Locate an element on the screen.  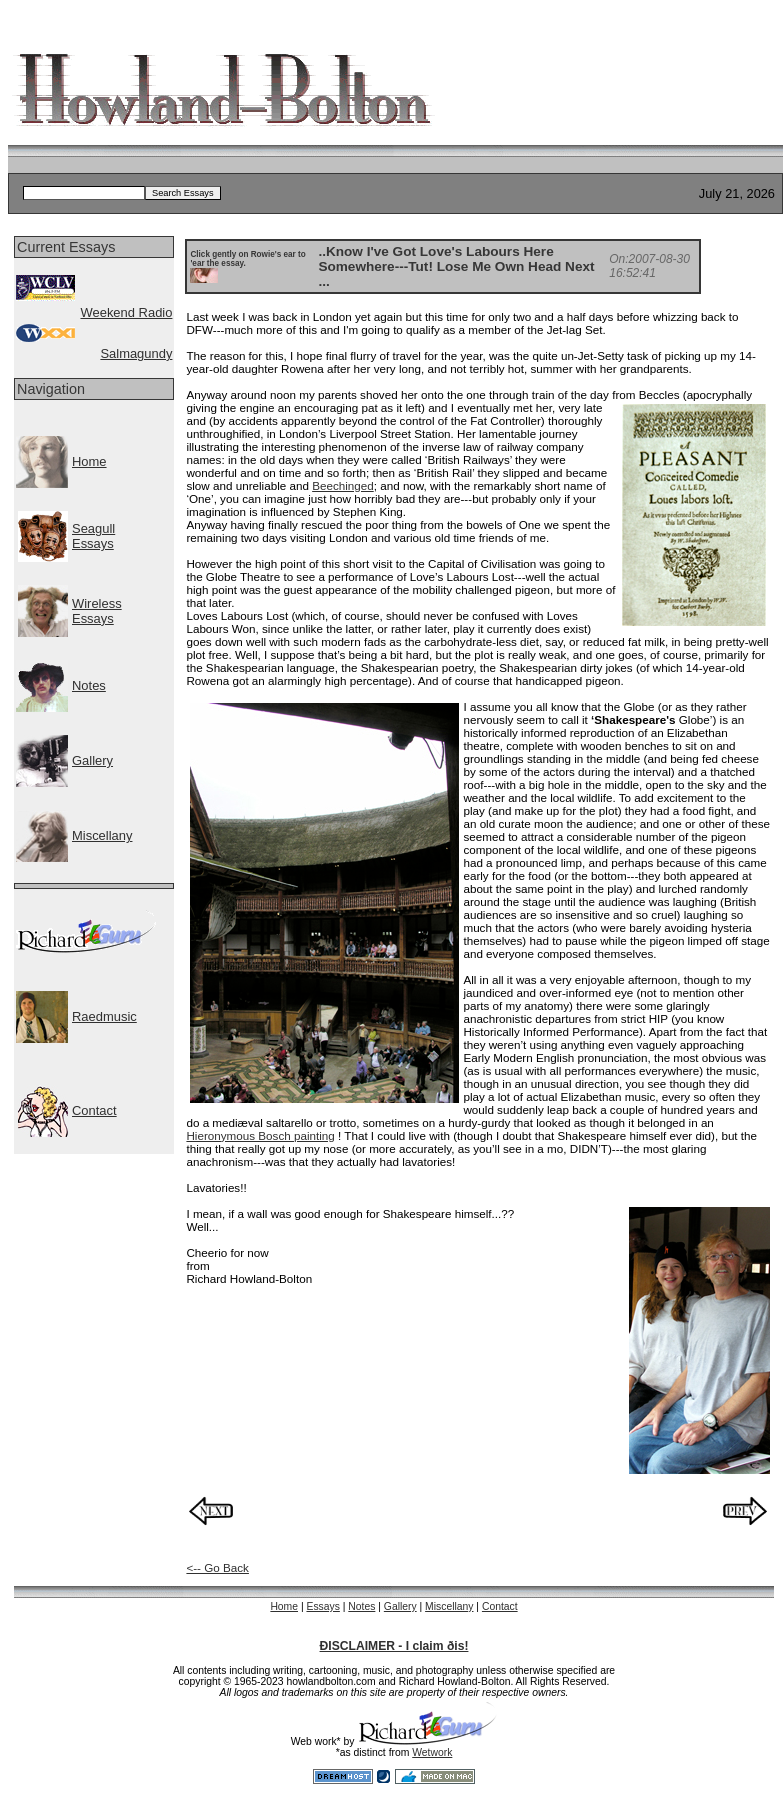
Miscellany is located at coordinates (102, 835).